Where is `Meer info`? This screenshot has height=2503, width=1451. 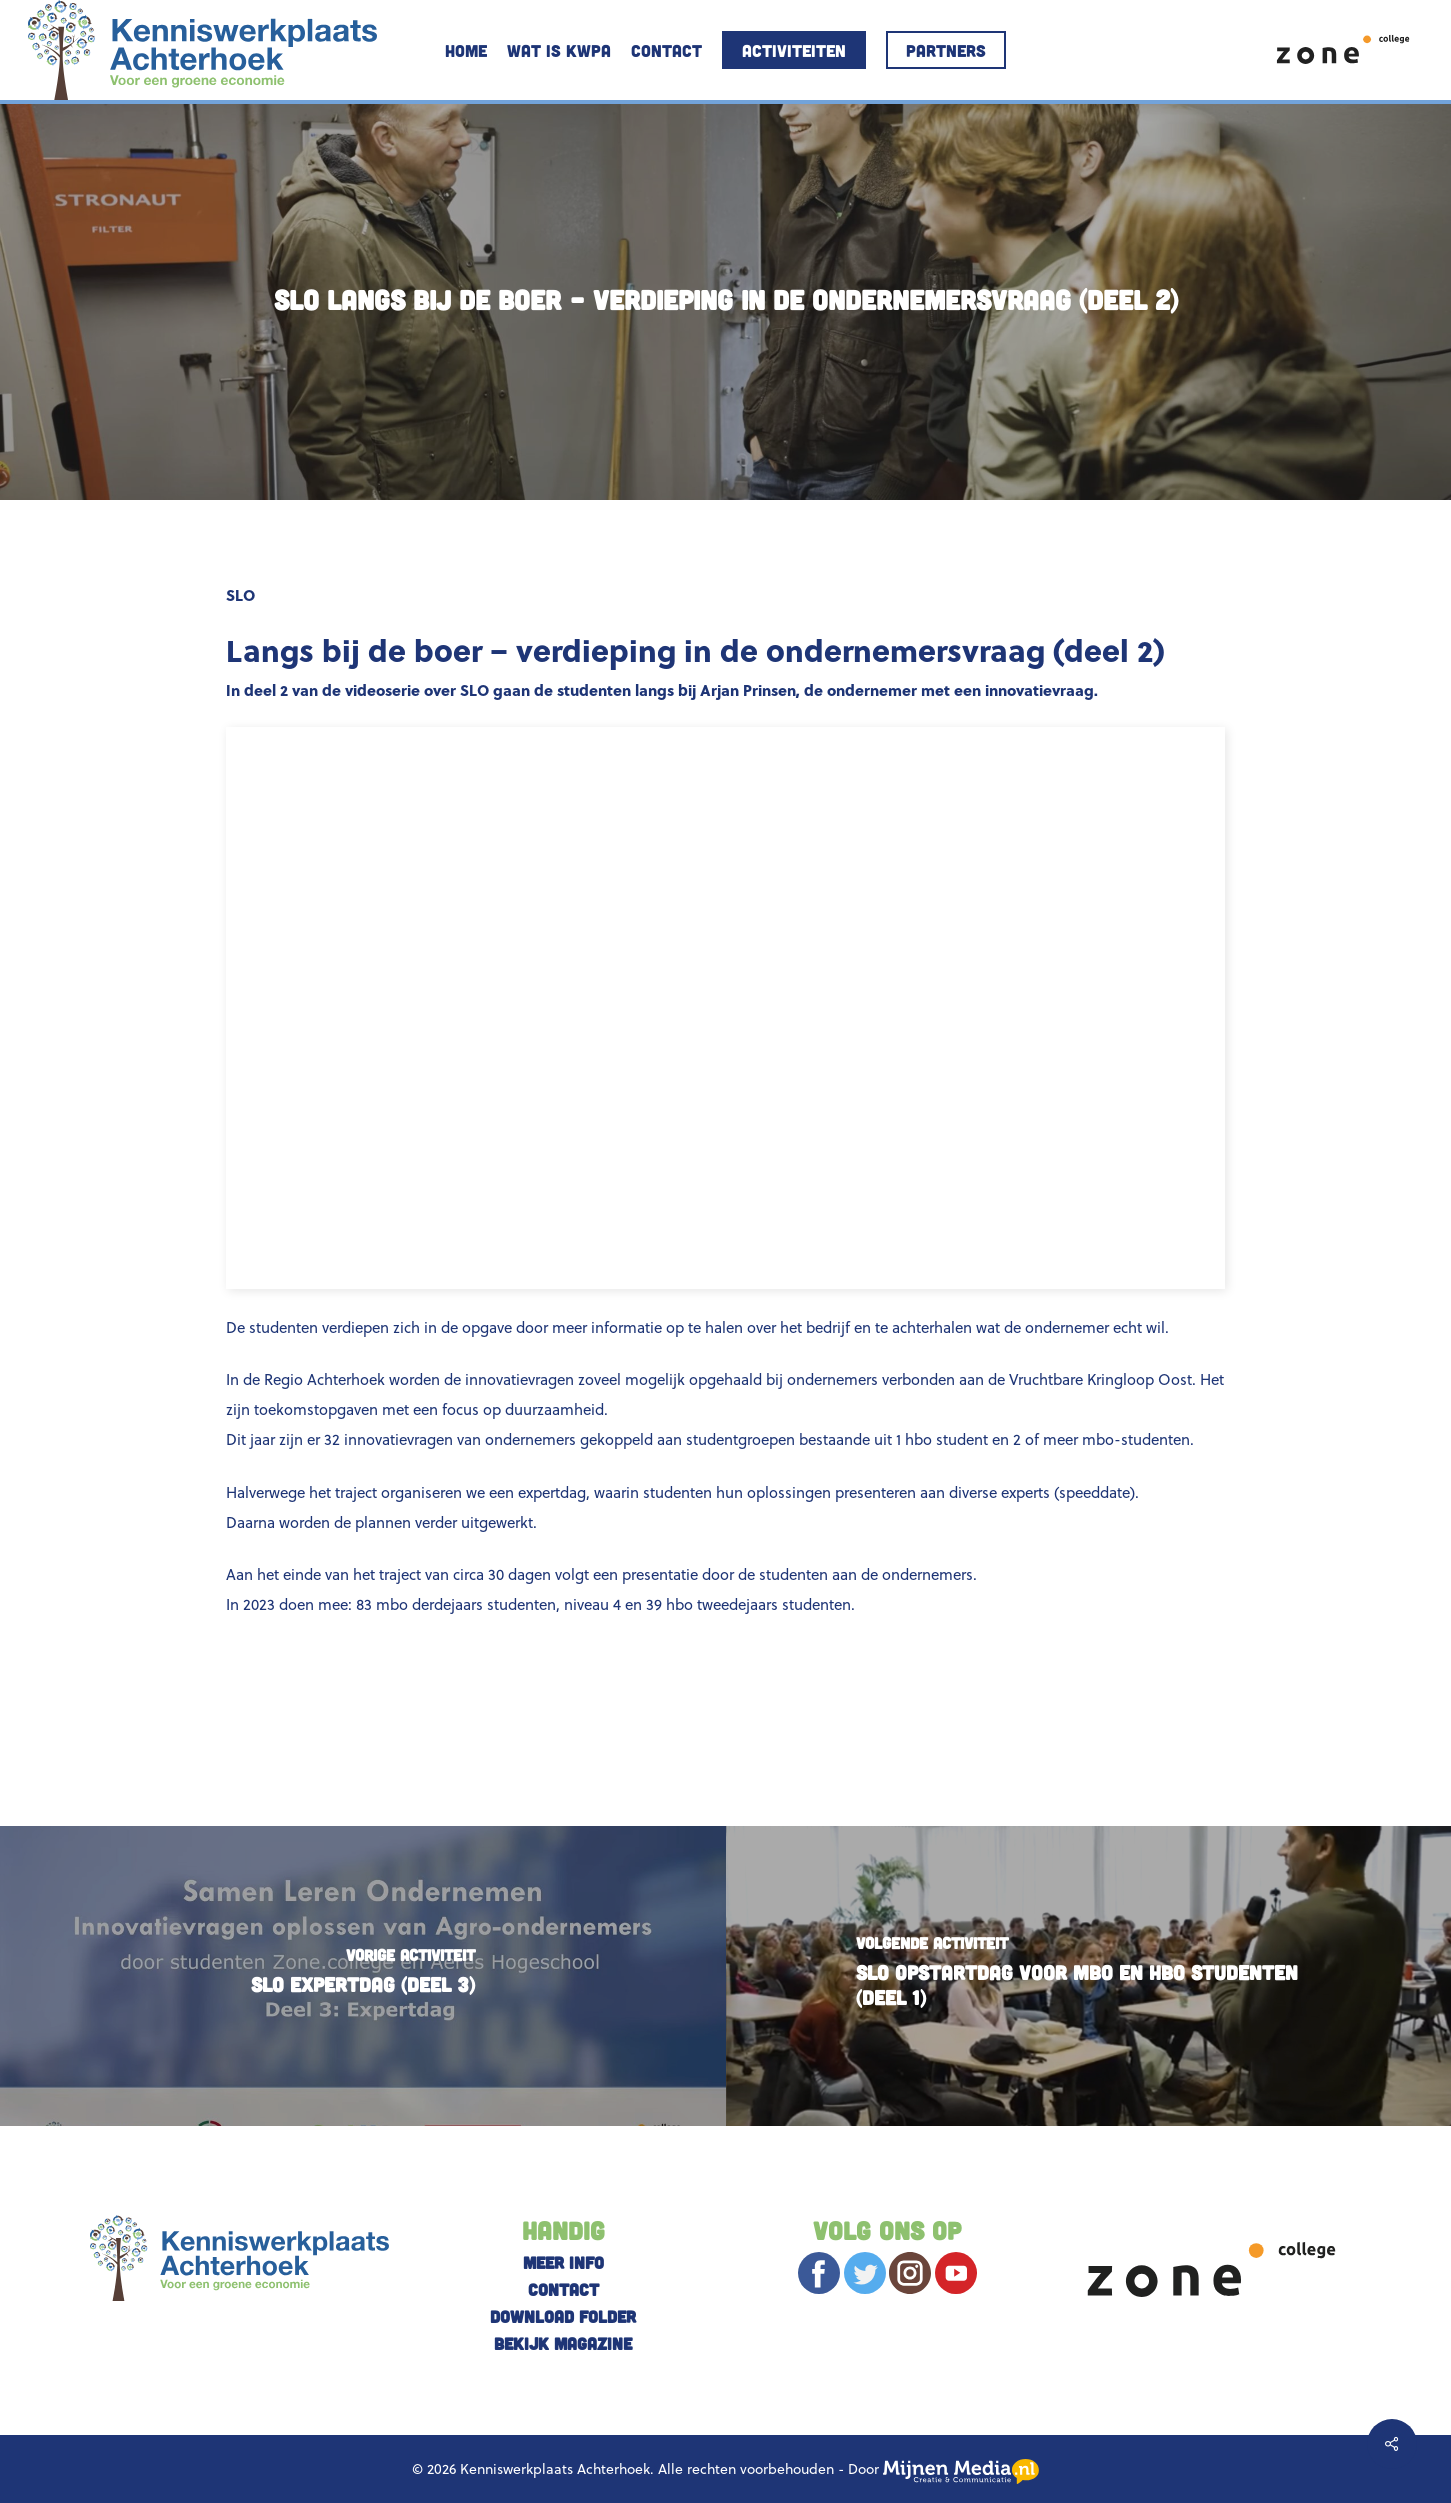 Meer info is located at coordinates (563, 2262).